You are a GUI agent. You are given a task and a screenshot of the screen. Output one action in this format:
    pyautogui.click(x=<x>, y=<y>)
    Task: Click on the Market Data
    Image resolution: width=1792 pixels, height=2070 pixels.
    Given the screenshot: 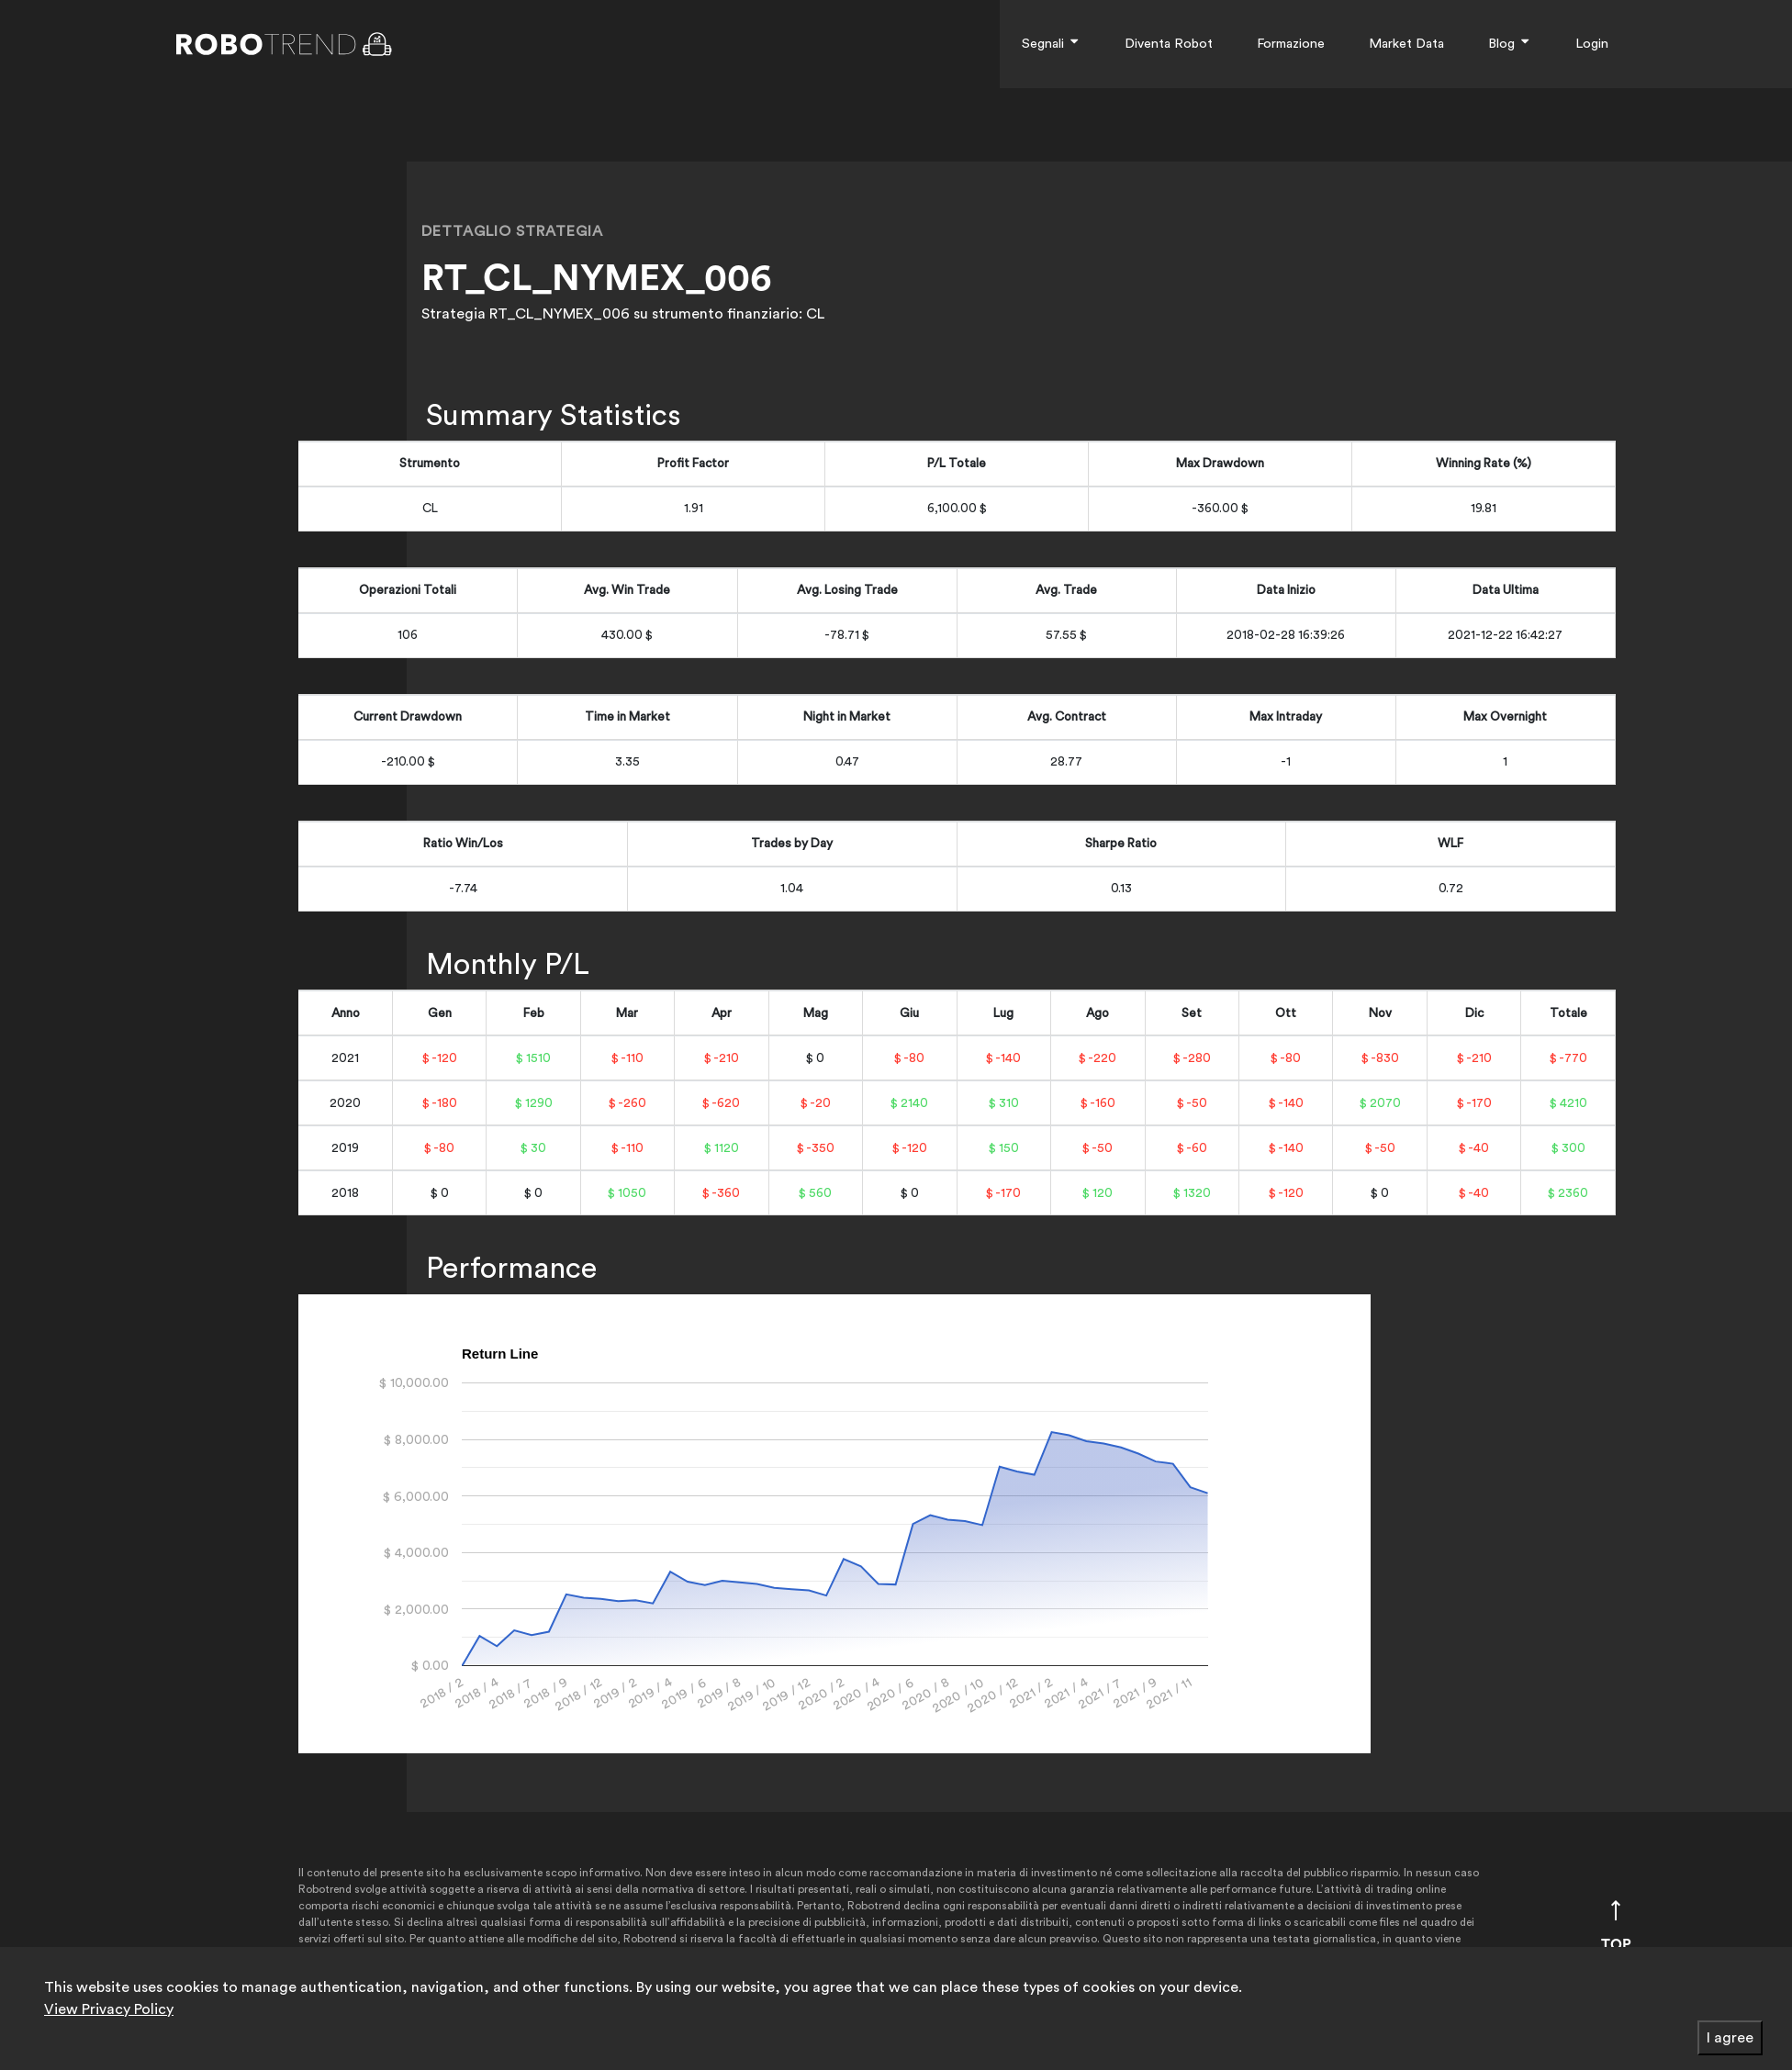 What is the action you would take?
    pyautogui.click(x=1406, y=43)
    